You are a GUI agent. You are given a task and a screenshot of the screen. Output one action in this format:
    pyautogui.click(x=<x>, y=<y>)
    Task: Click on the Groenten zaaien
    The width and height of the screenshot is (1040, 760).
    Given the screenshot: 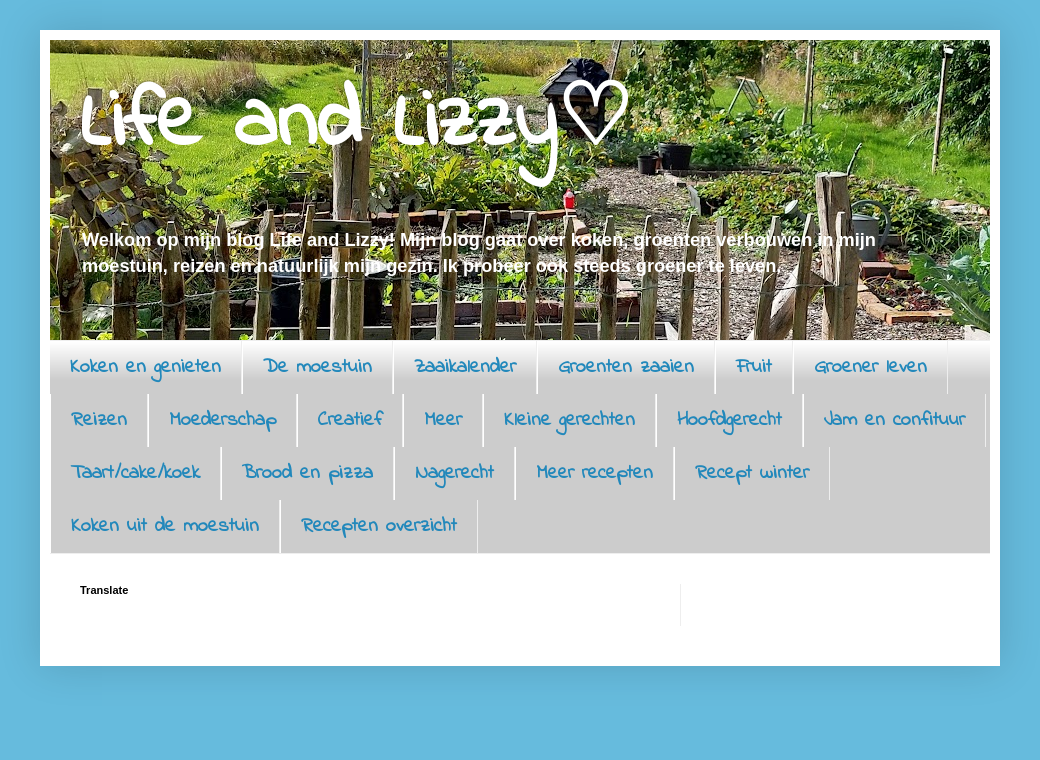 What is the action you would take?
    pyautogui.click(x=626, y=367)
    